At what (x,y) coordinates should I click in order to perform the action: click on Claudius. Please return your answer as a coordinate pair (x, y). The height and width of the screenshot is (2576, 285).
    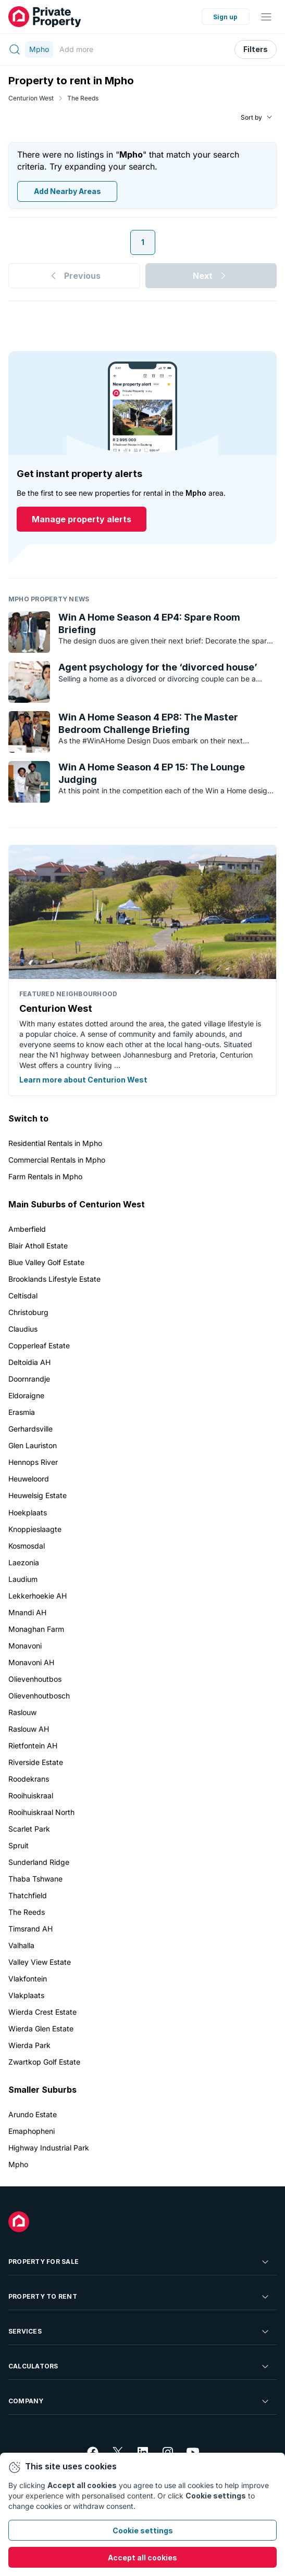
    Looking at the image, I should click on (23, 1328).